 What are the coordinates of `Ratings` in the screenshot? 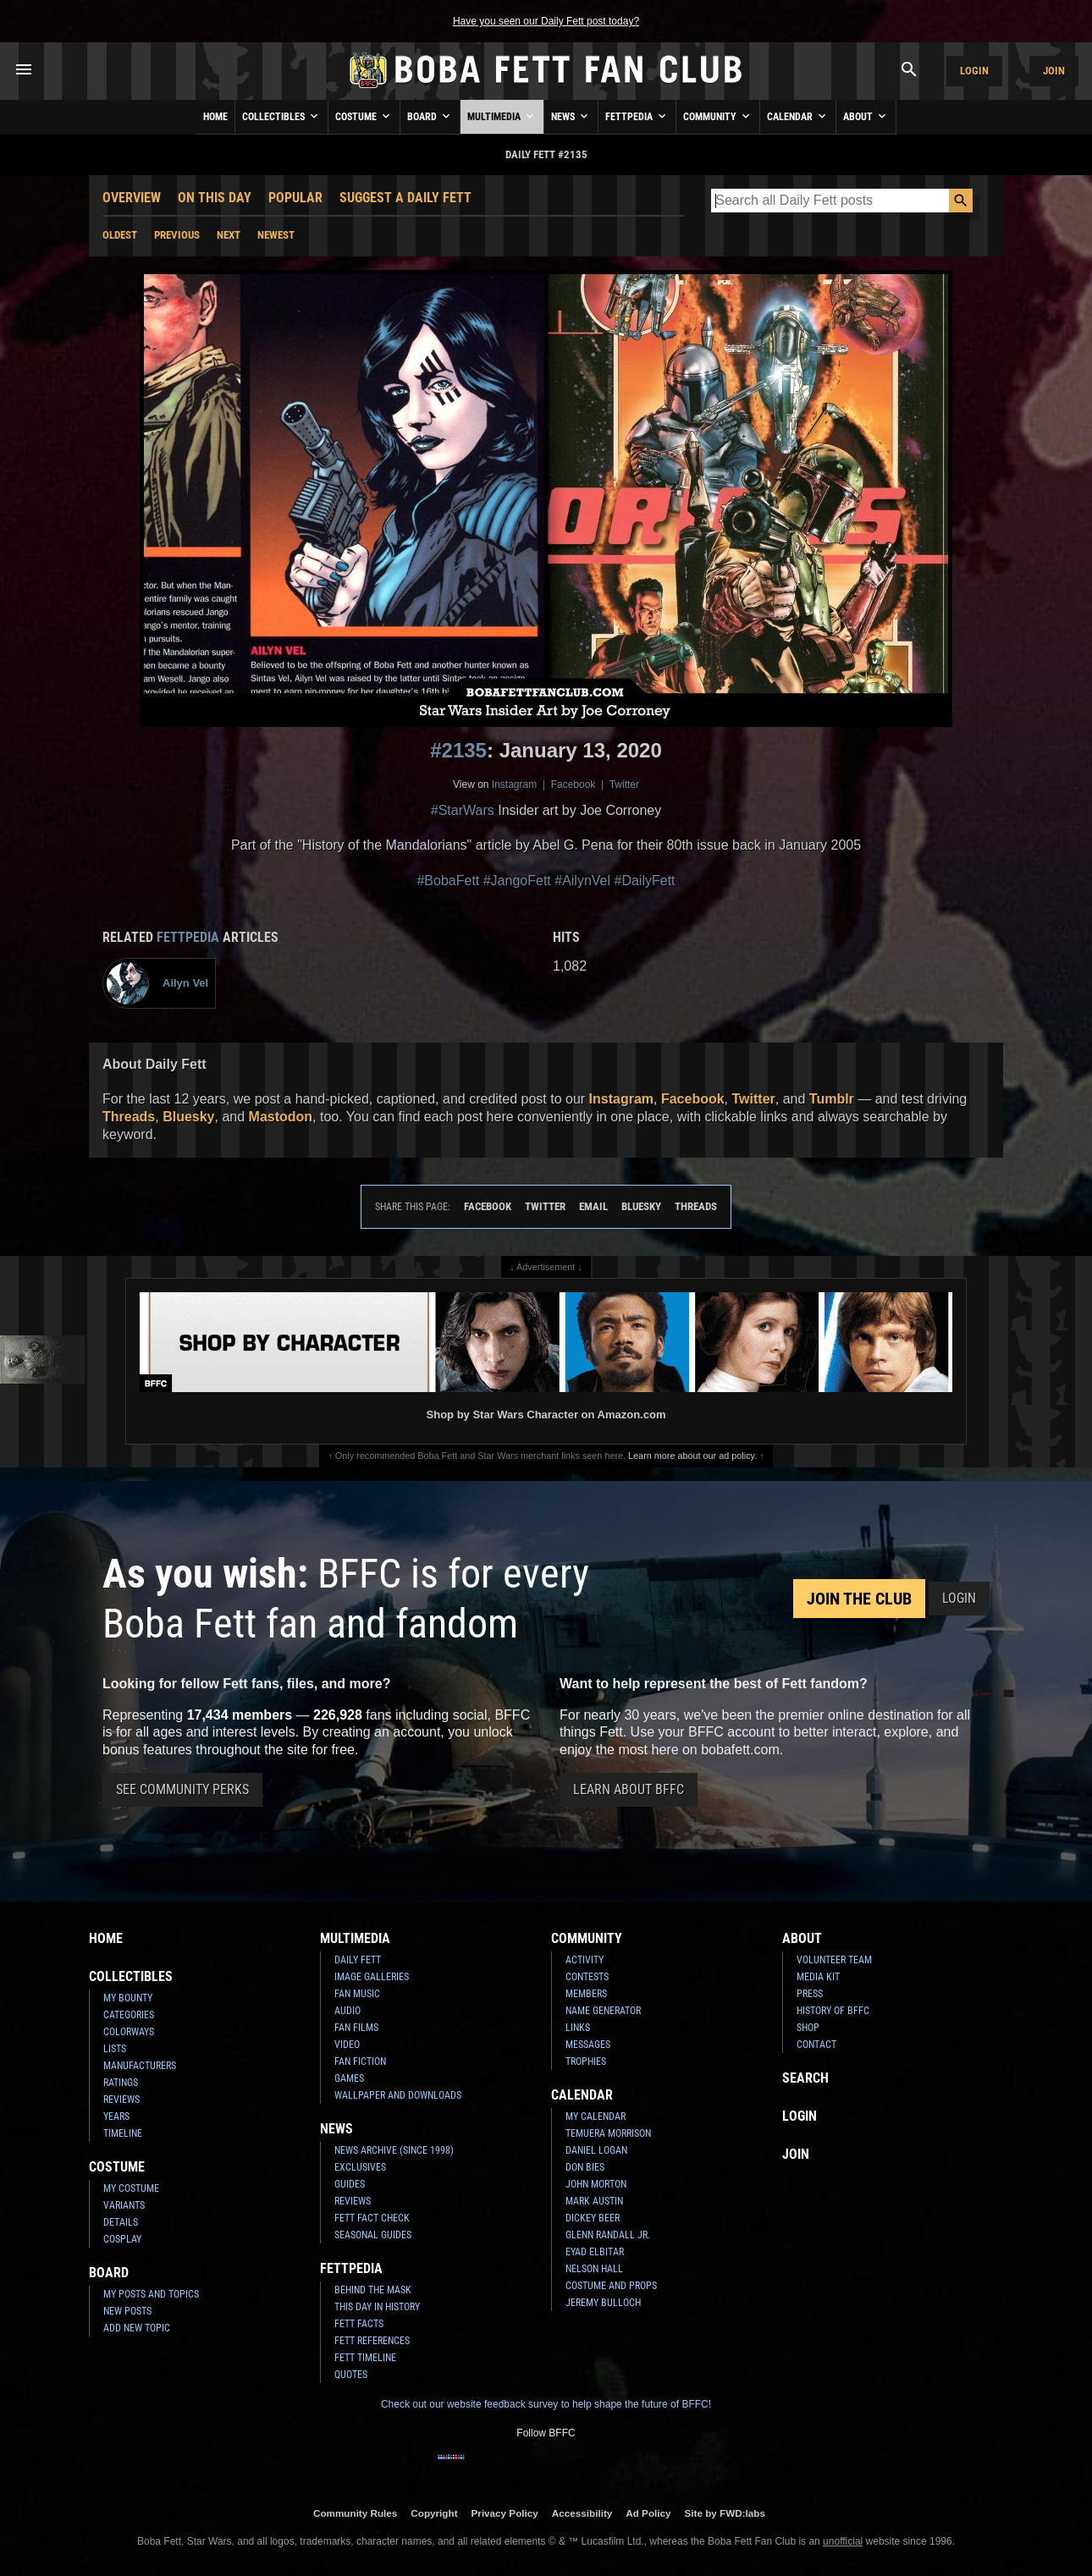 It's located at (120, 2083).